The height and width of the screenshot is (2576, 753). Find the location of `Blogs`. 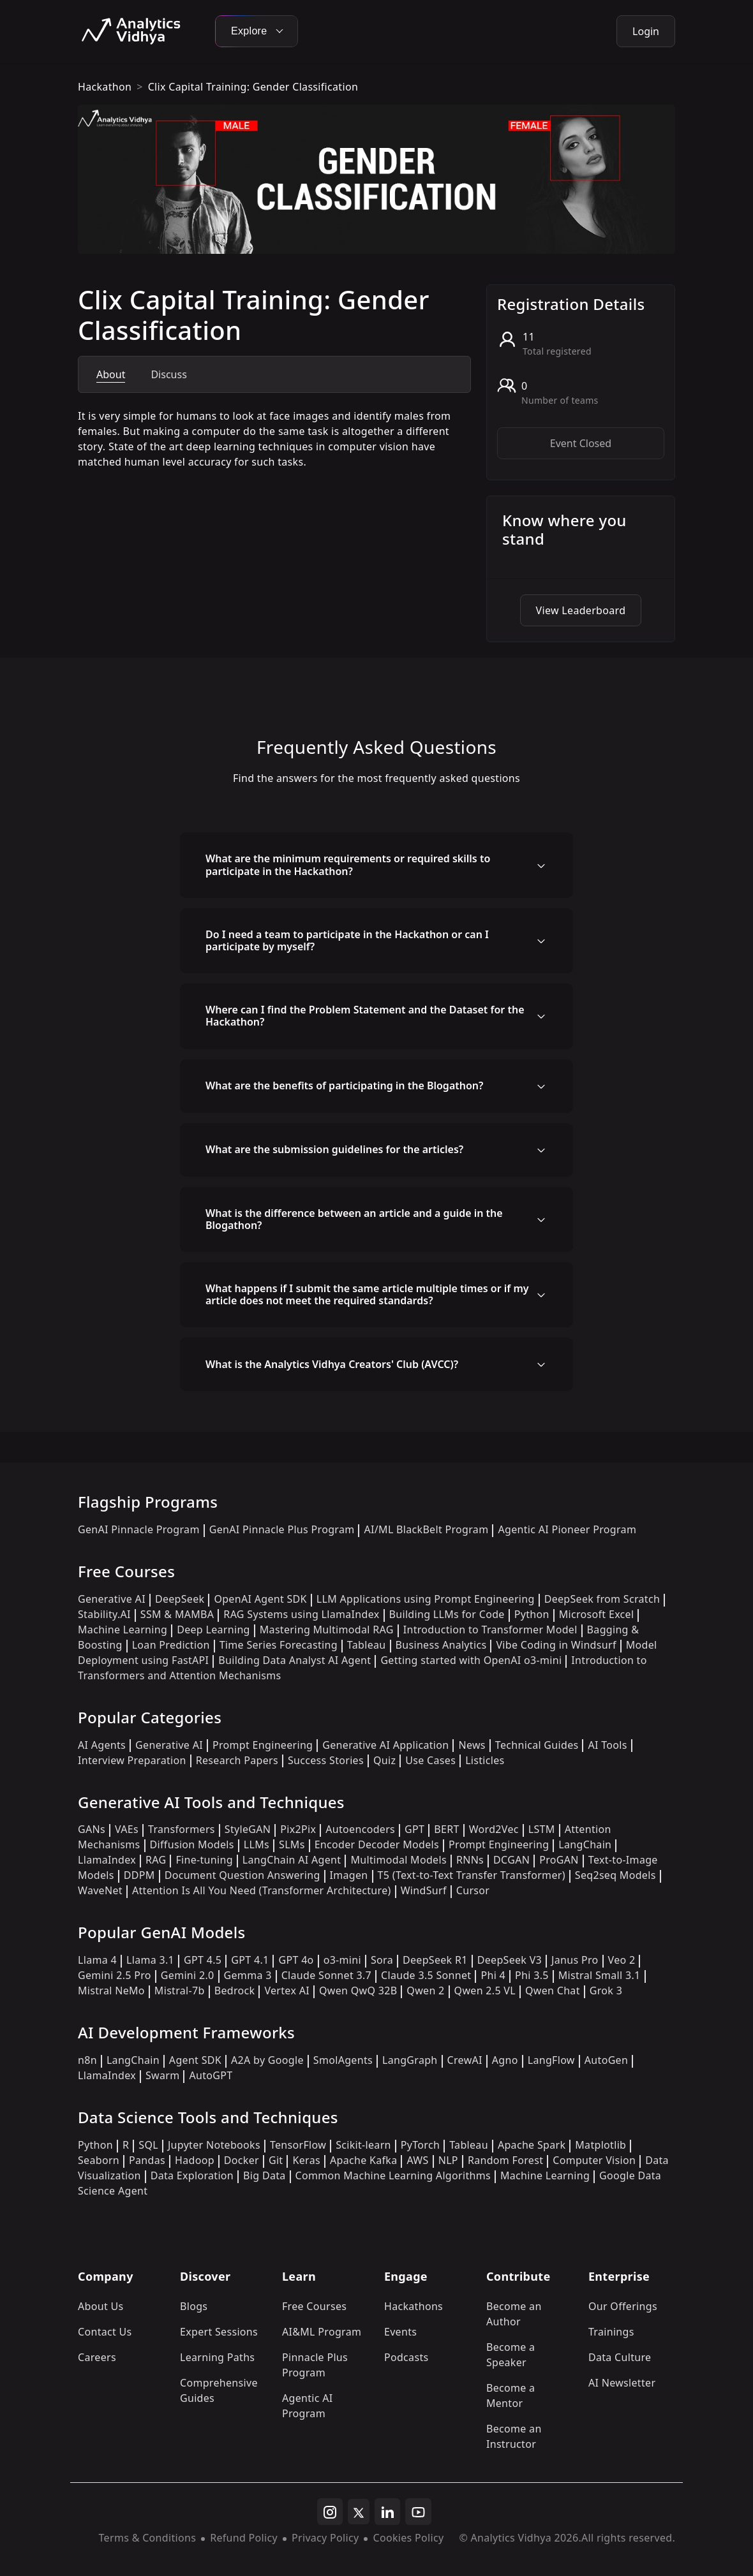

Blogs is located at coordinates (193, 2306).